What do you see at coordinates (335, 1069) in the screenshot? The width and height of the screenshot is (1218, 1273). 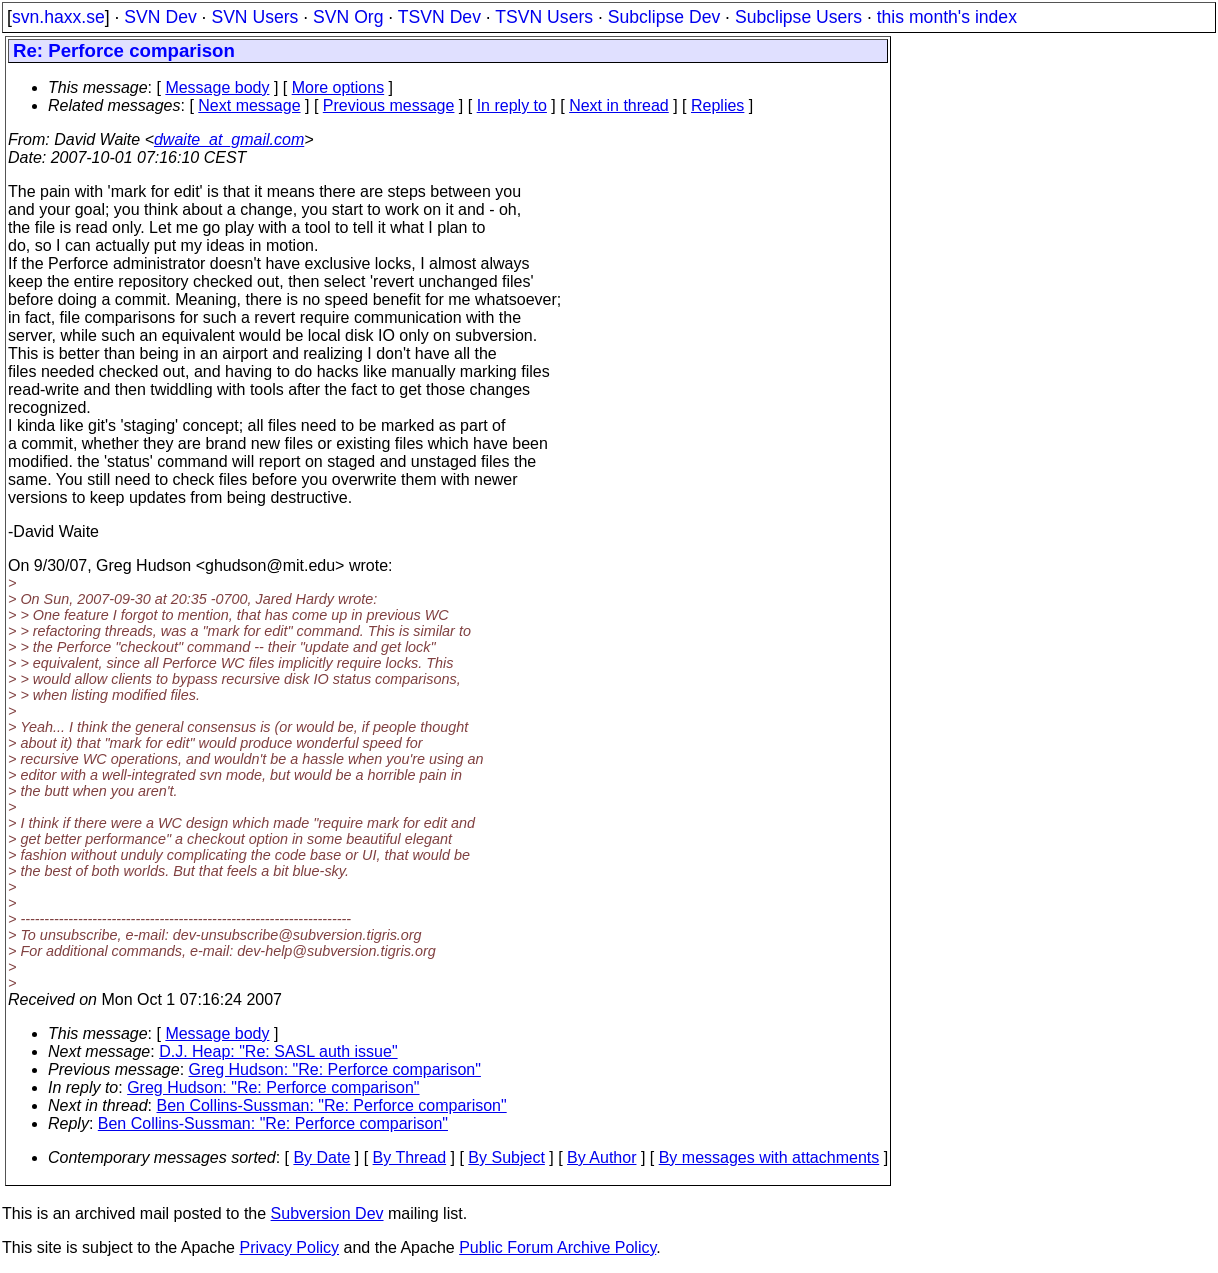 I see `Greg Hudson: "Re: Perforce comparison"` at bounding box center [335, 1069].